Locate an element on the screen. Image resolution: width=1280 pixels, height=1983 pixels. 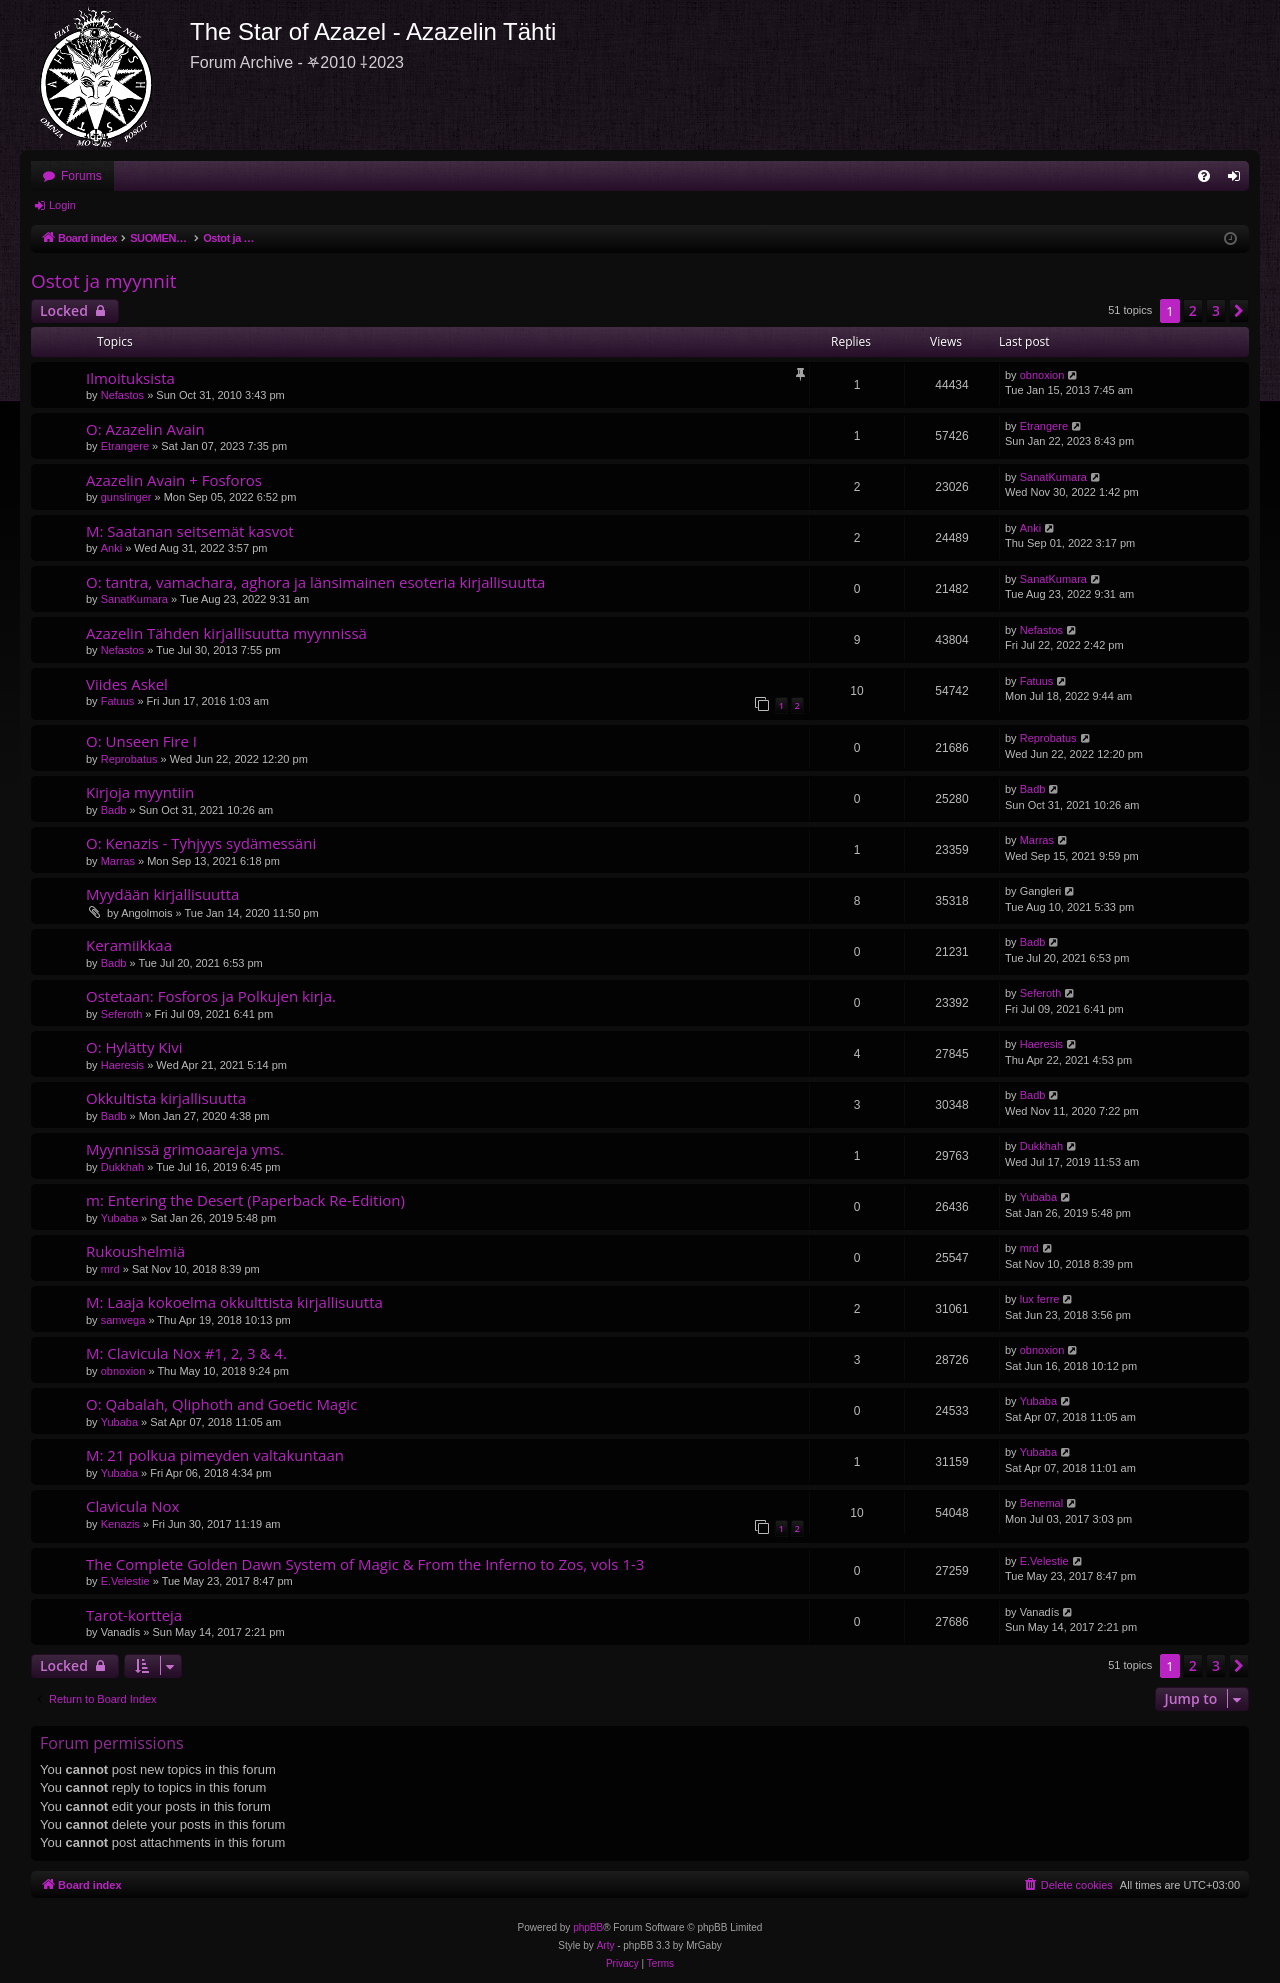
Keramiikkaa is located at coordinates (129, 945).